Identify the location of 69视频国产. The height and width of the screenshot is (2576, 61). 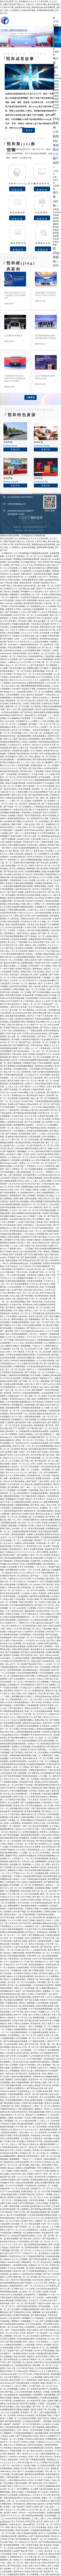
(14, 594).